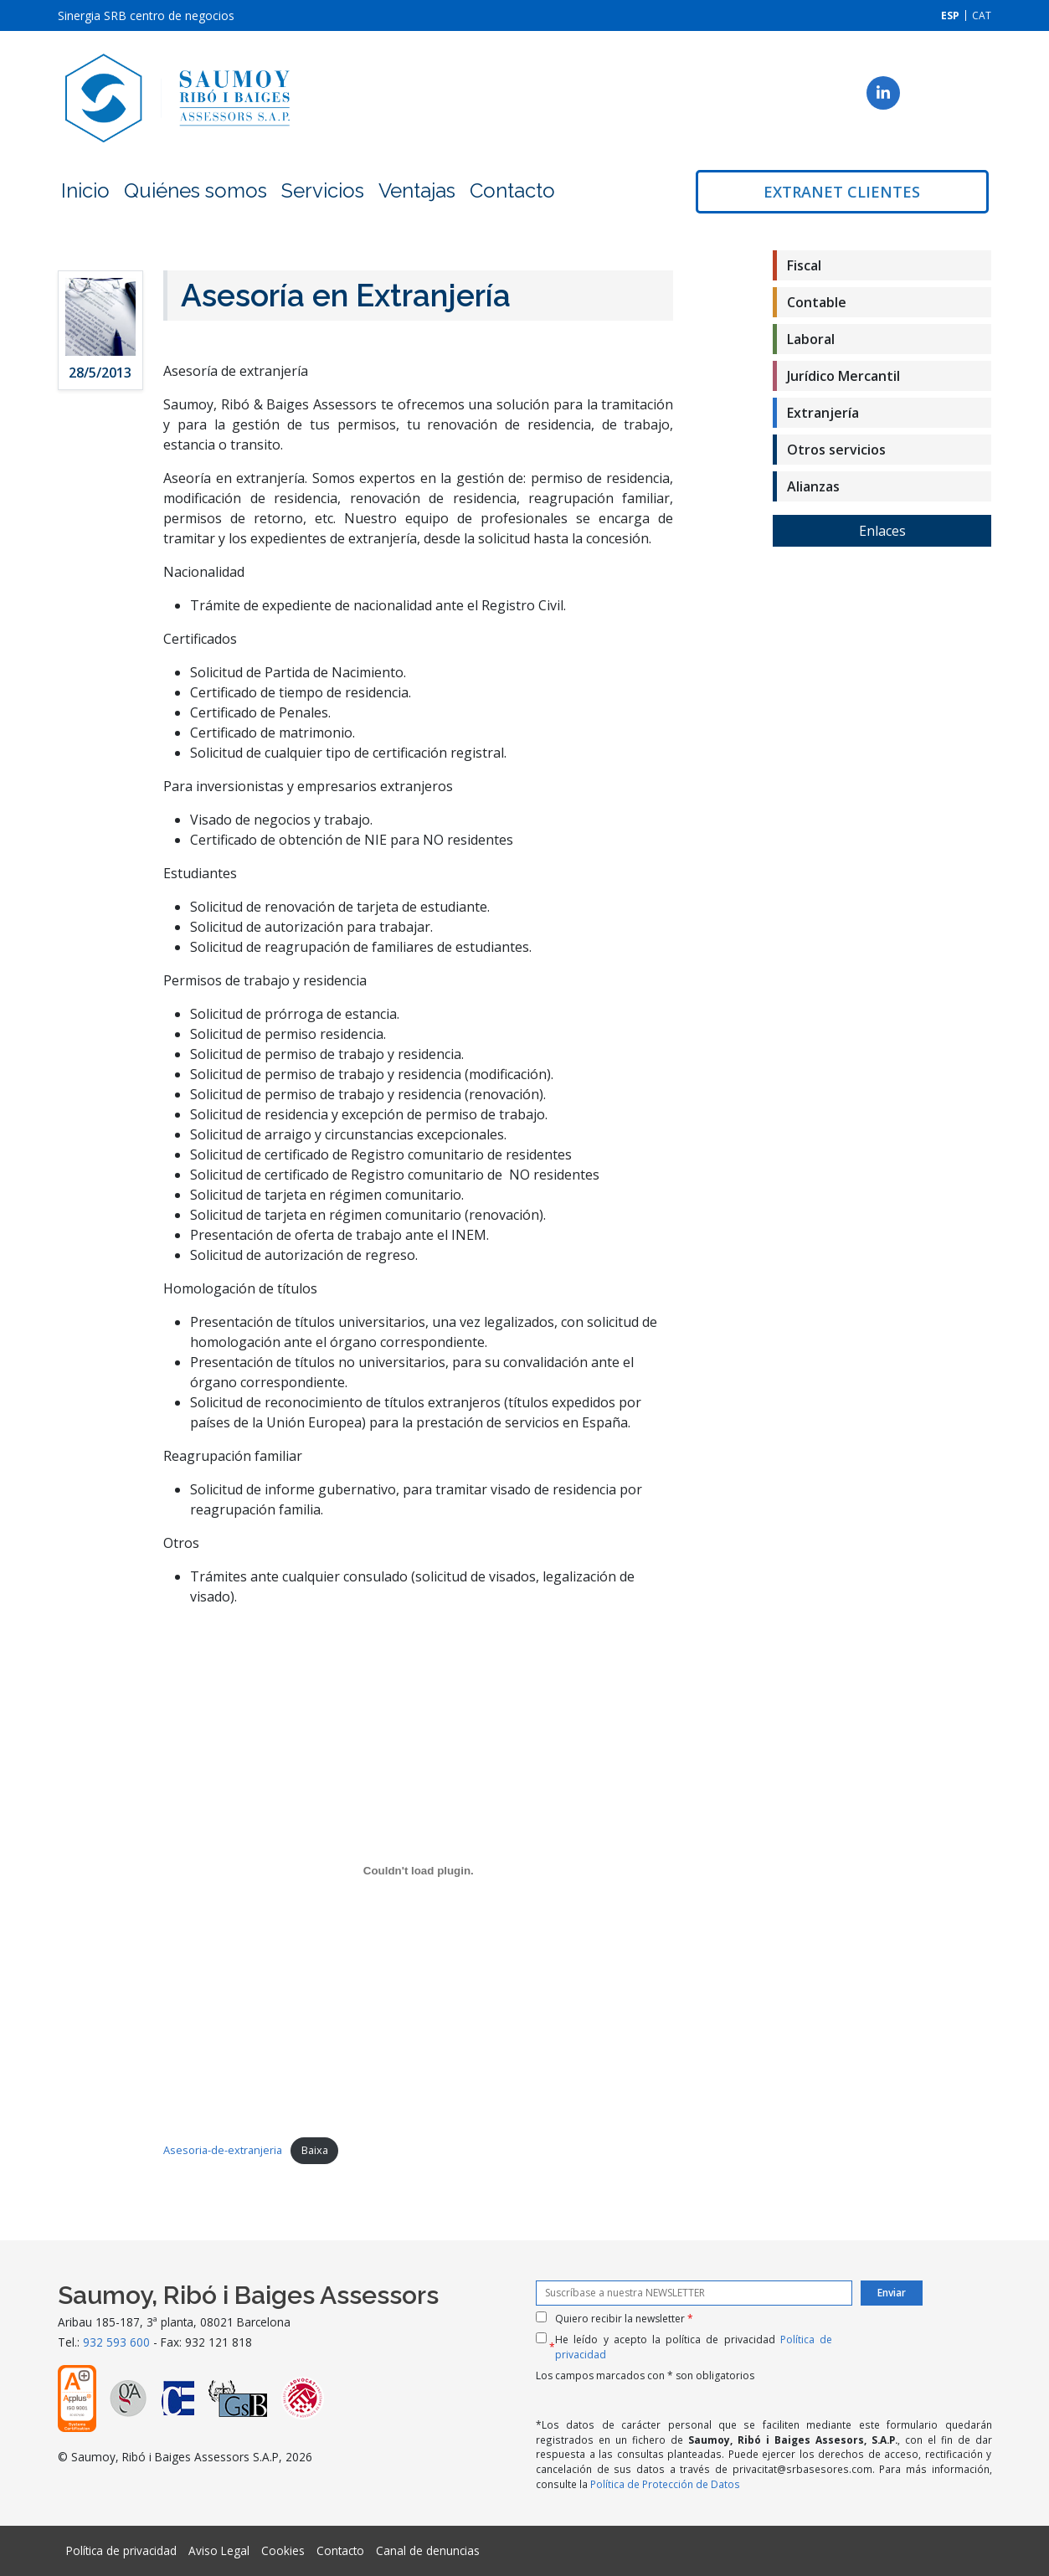 This screenshot has height=2576, width=1049. Describe the element at coordinates (283, 2550) in the screenshot. I see `Cookies` at that location.